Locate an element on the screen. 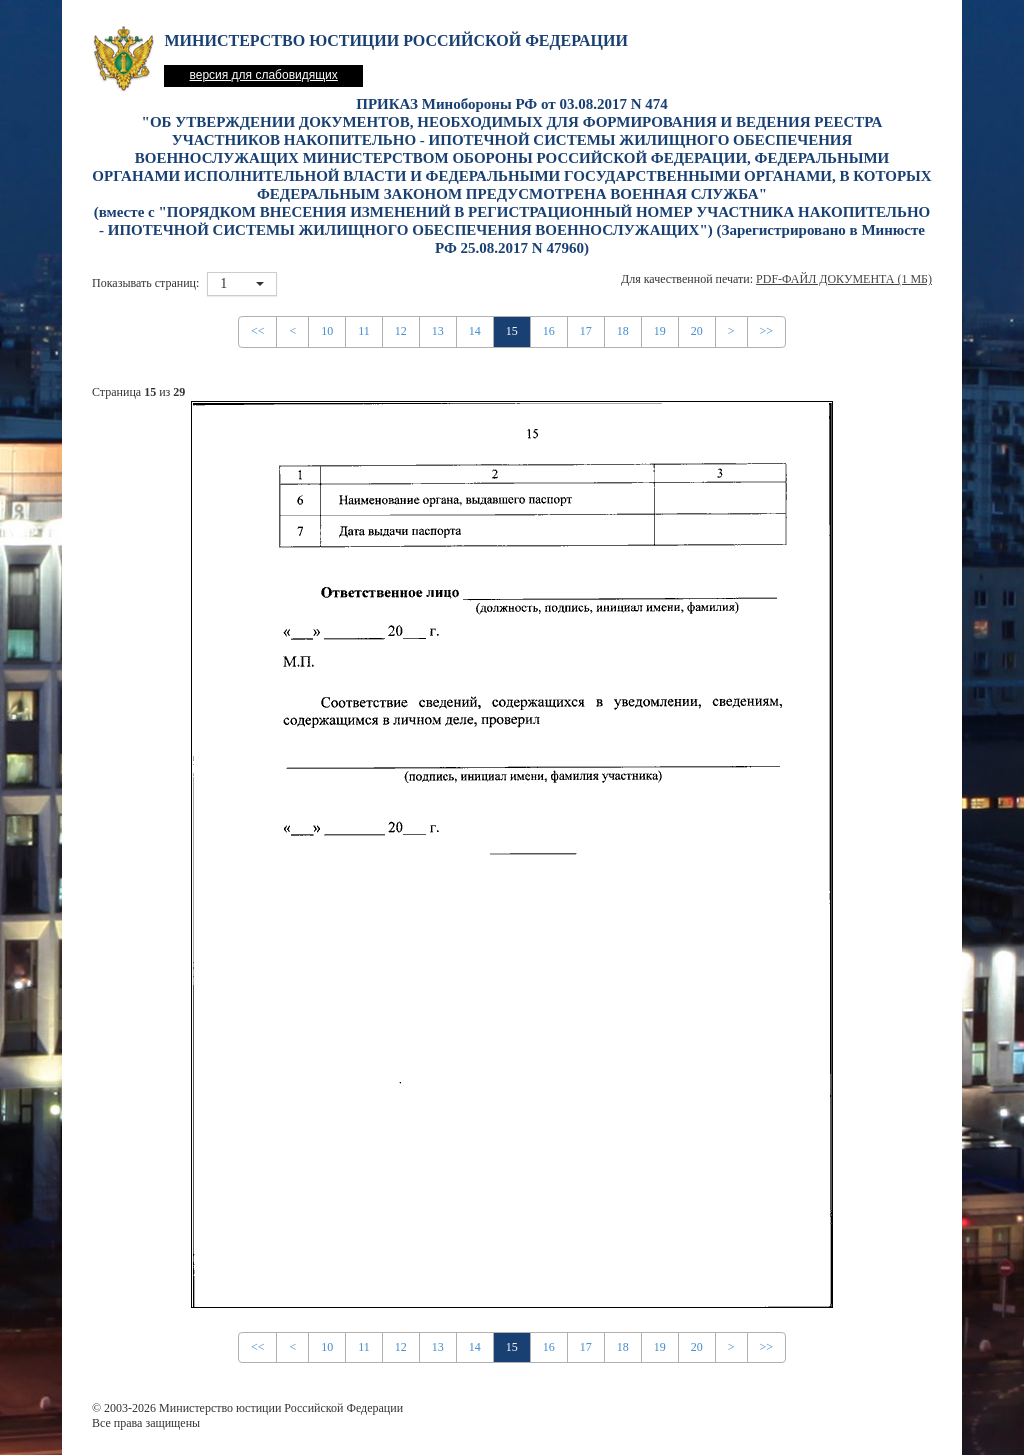 The height and width of the screenshot is (1455, 1024). << is located at coordinates (258, 331).